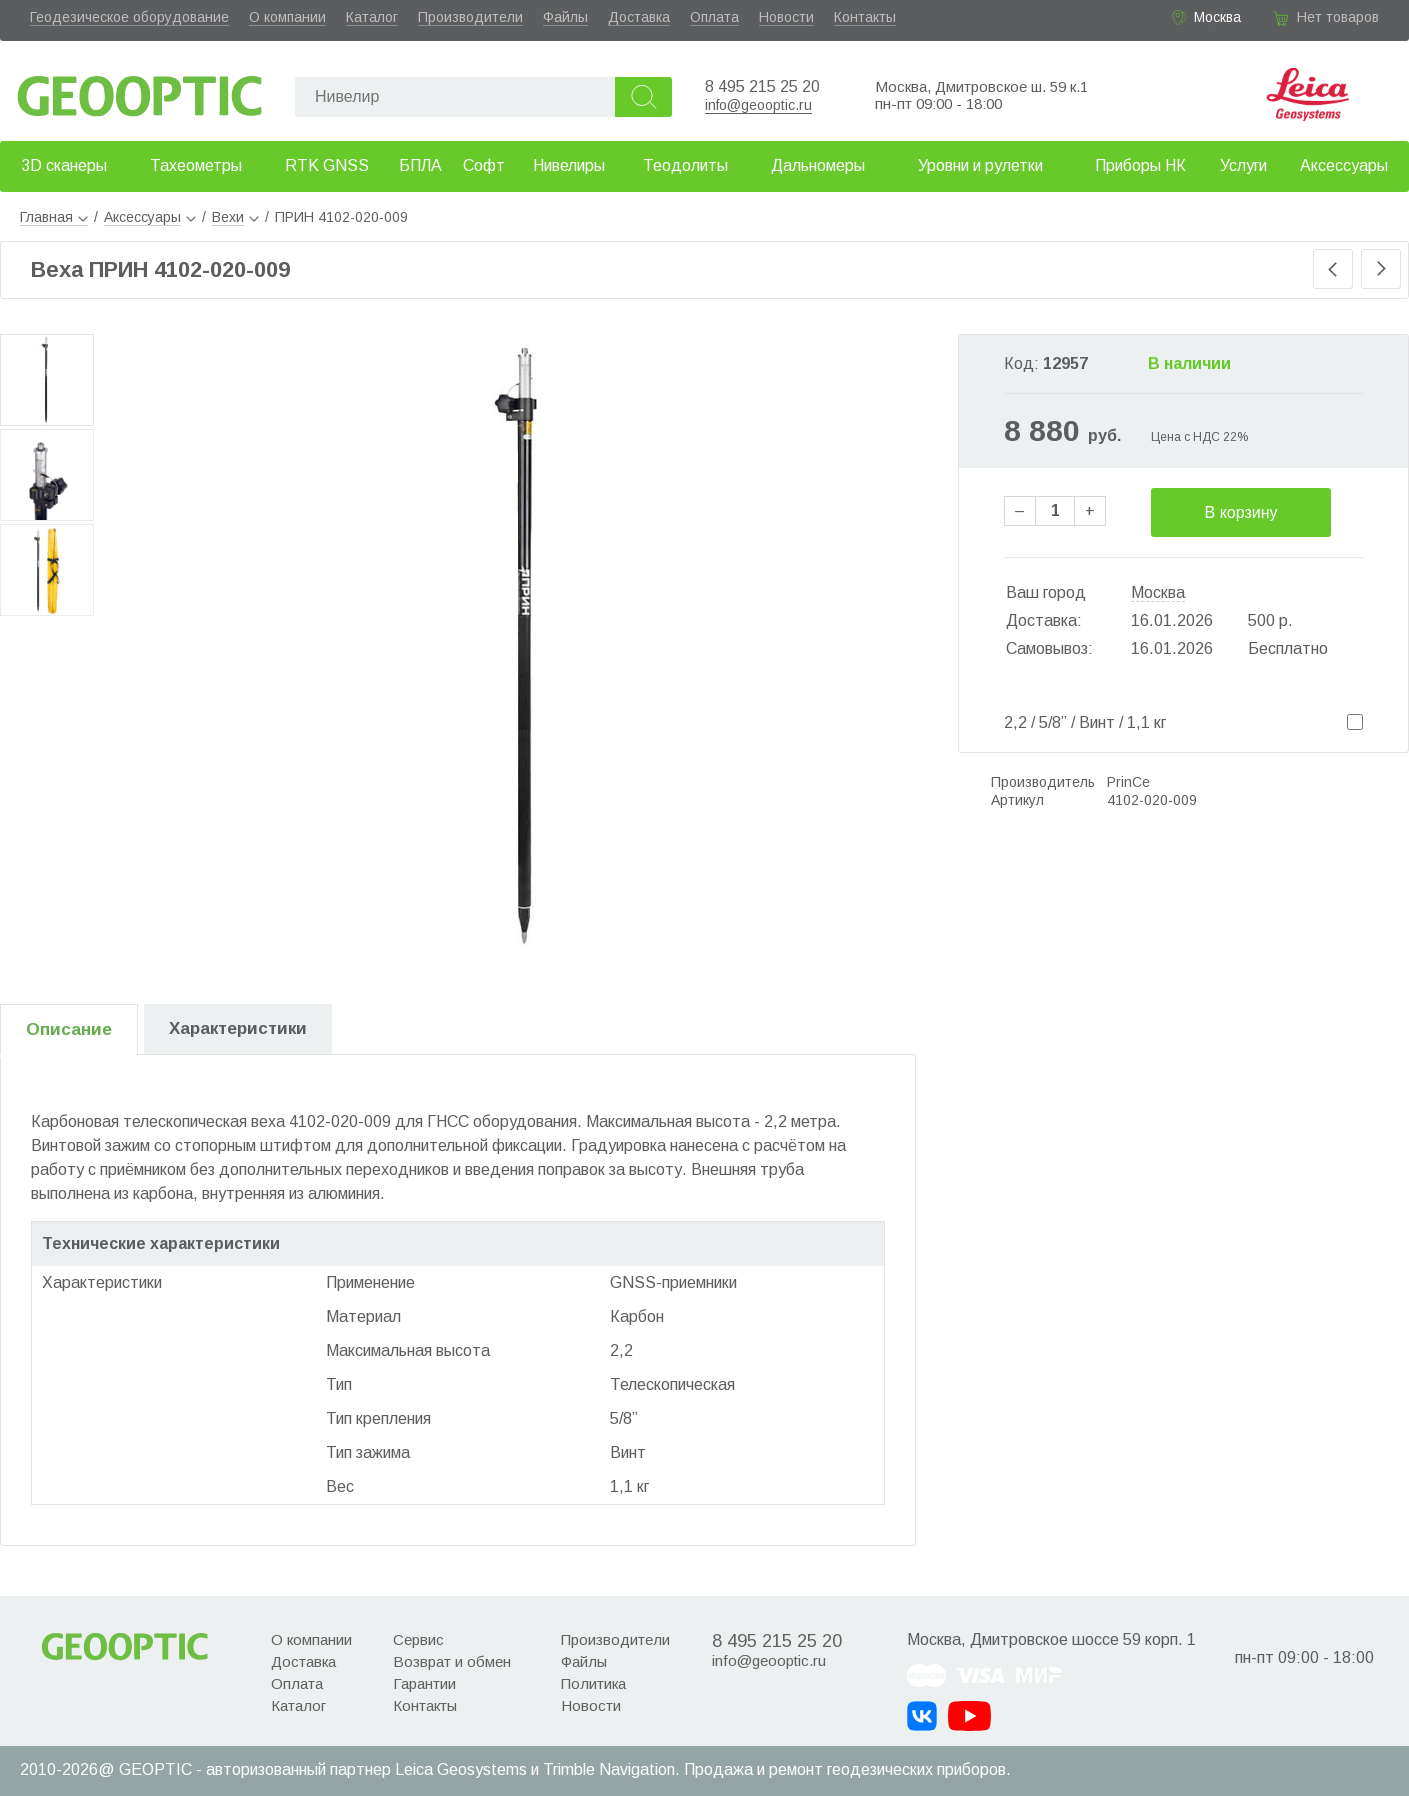 This screenshot has height=1796, width=1409. I want to click on Услуги, so click(1243, 165).